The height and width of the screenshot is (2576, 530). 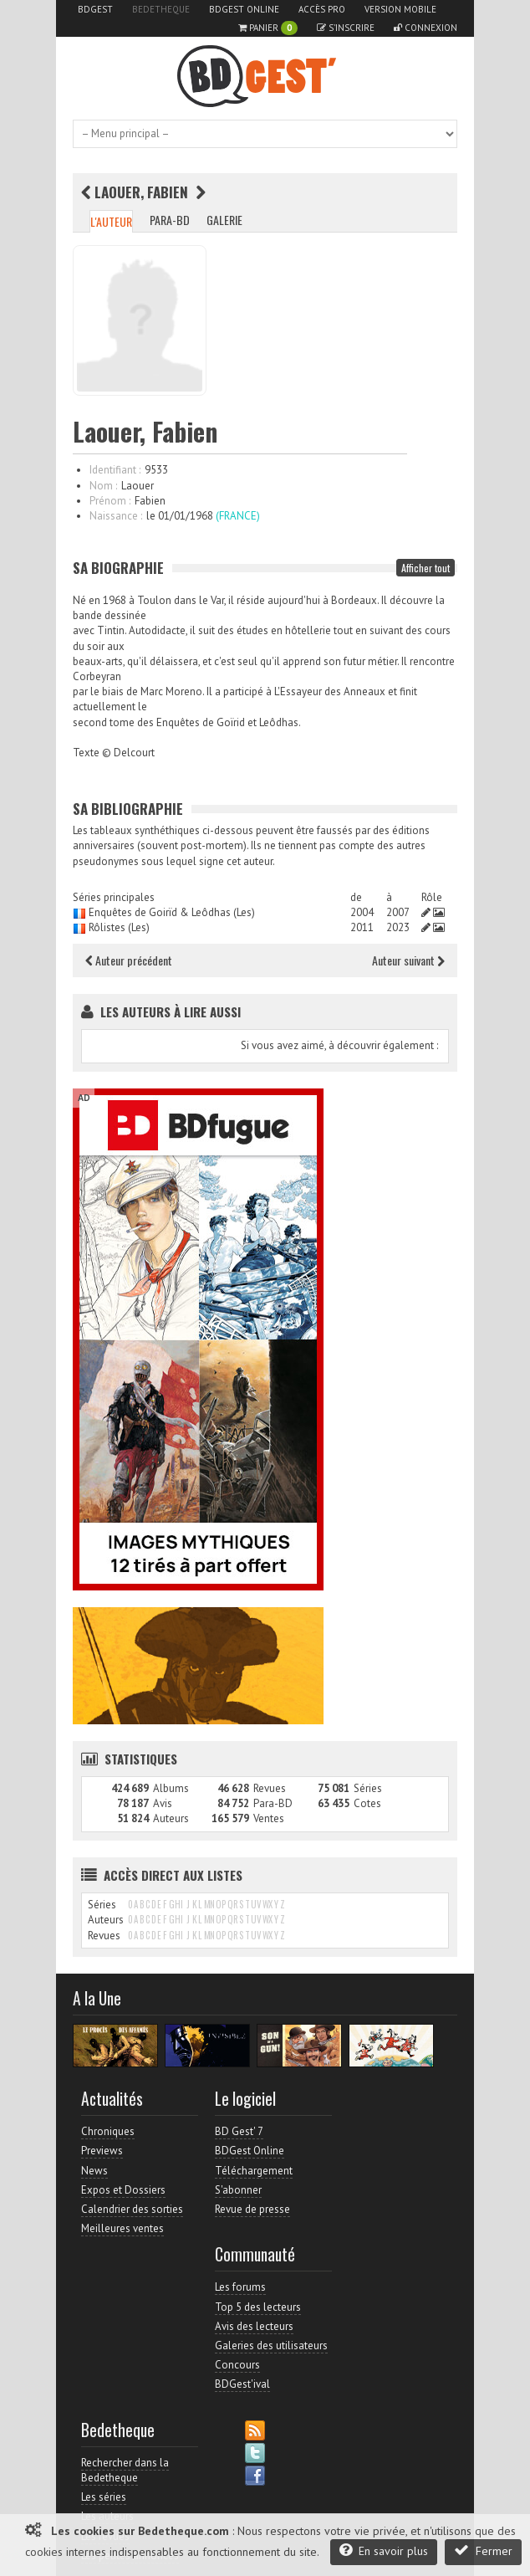 What do you see at coordinates (123, 2190) in the screenshot?
I see `Expos et Dossiers` at bounding box center [123, 2190].